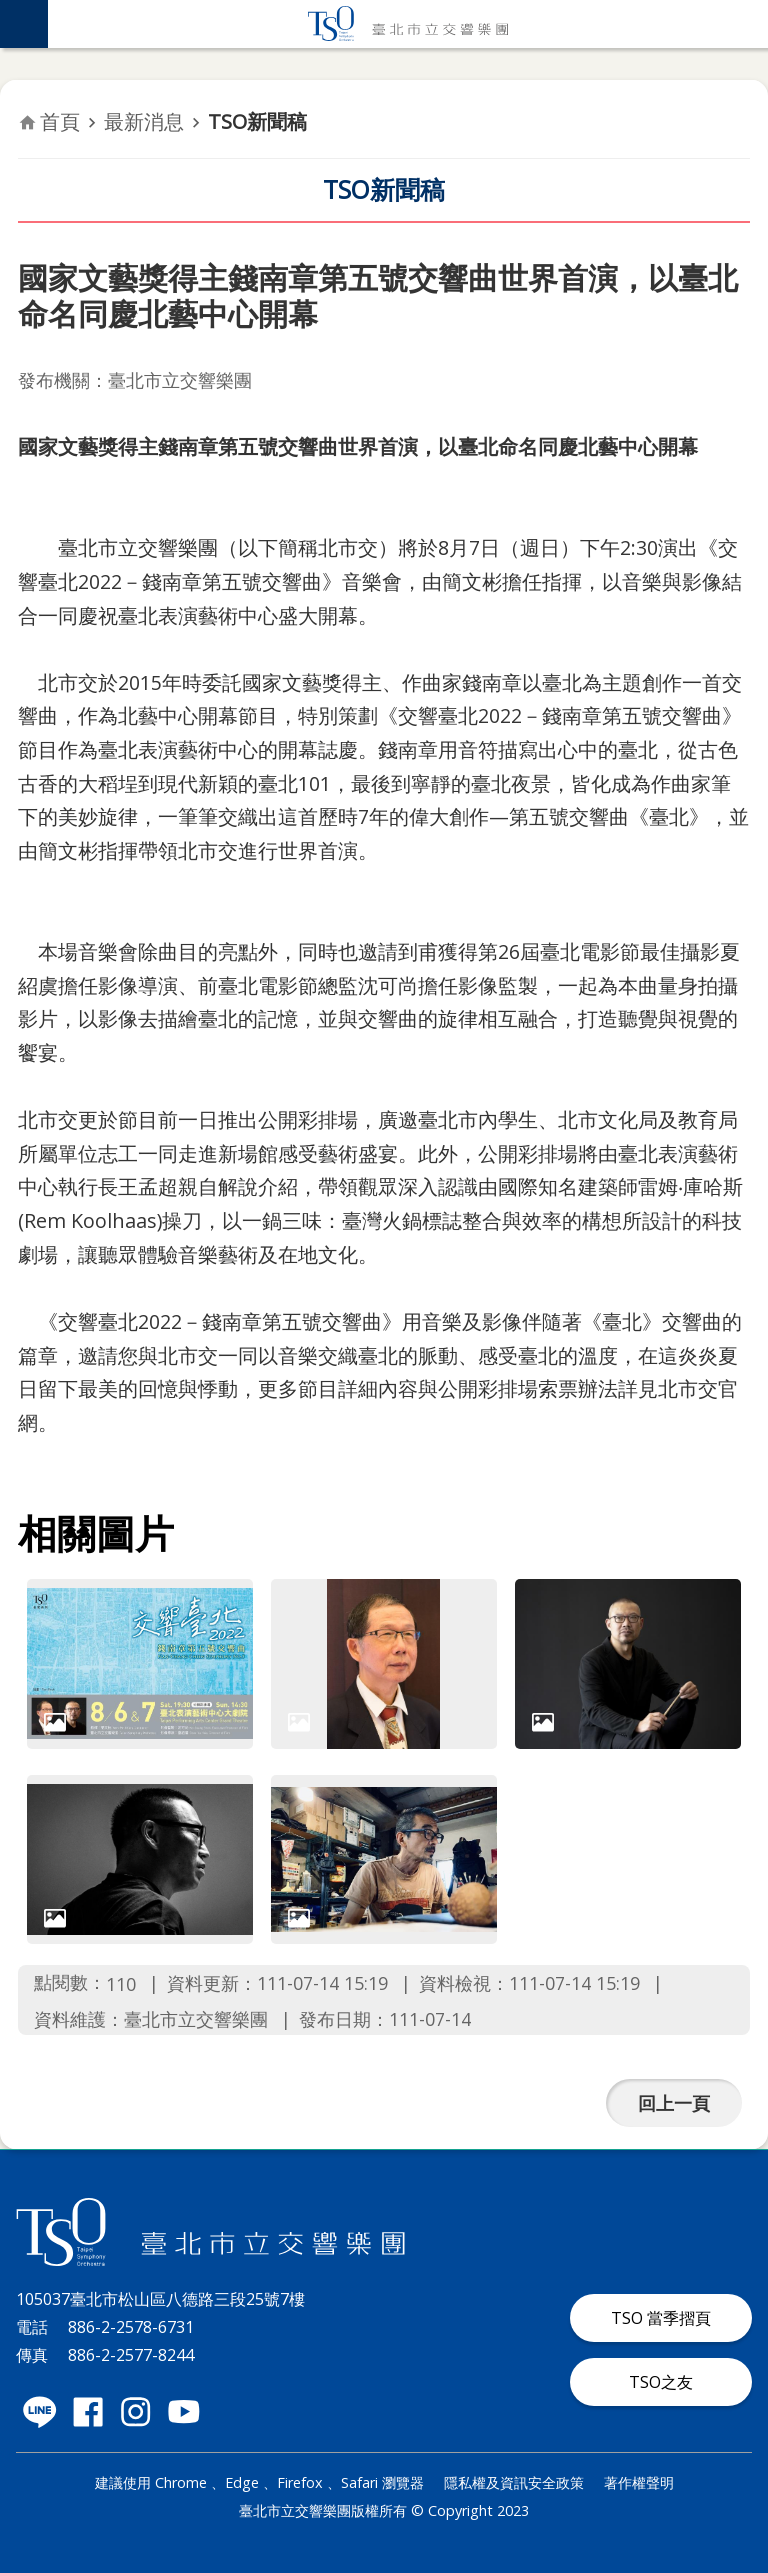 Image resolution: width=768 pixels, height=2573 pixels. I want to click on 臺北市立交響樂團 instagram 社群, so click(136, 2412).